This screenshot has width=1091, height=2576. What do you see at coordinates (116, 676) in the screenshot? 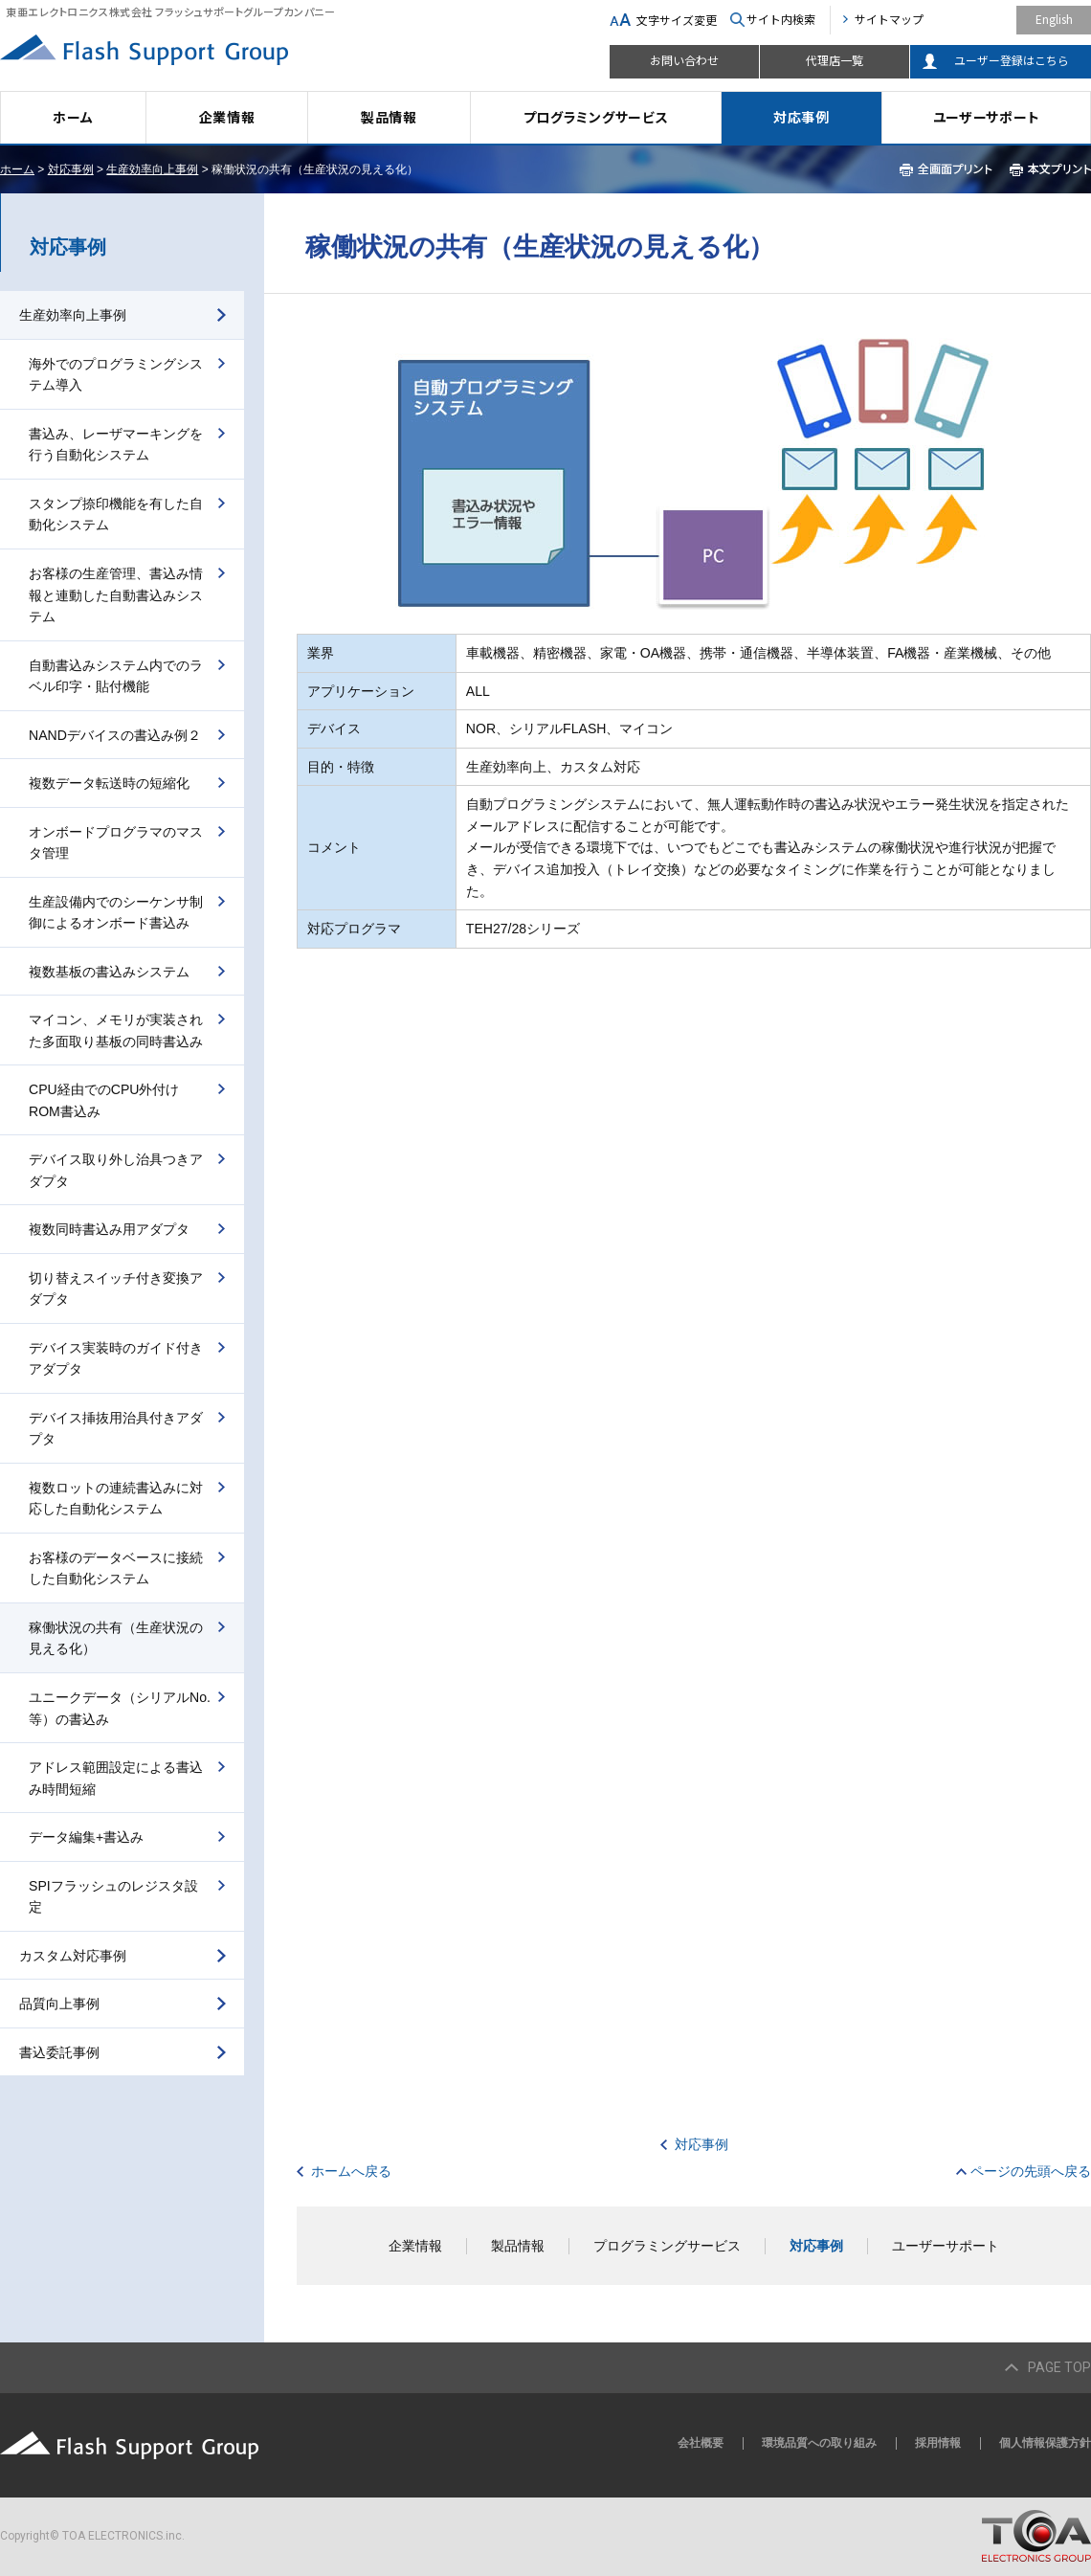
I see `自動書込みシステム内でのラベル印字・貼付機能` at bounding box center [116, 676].